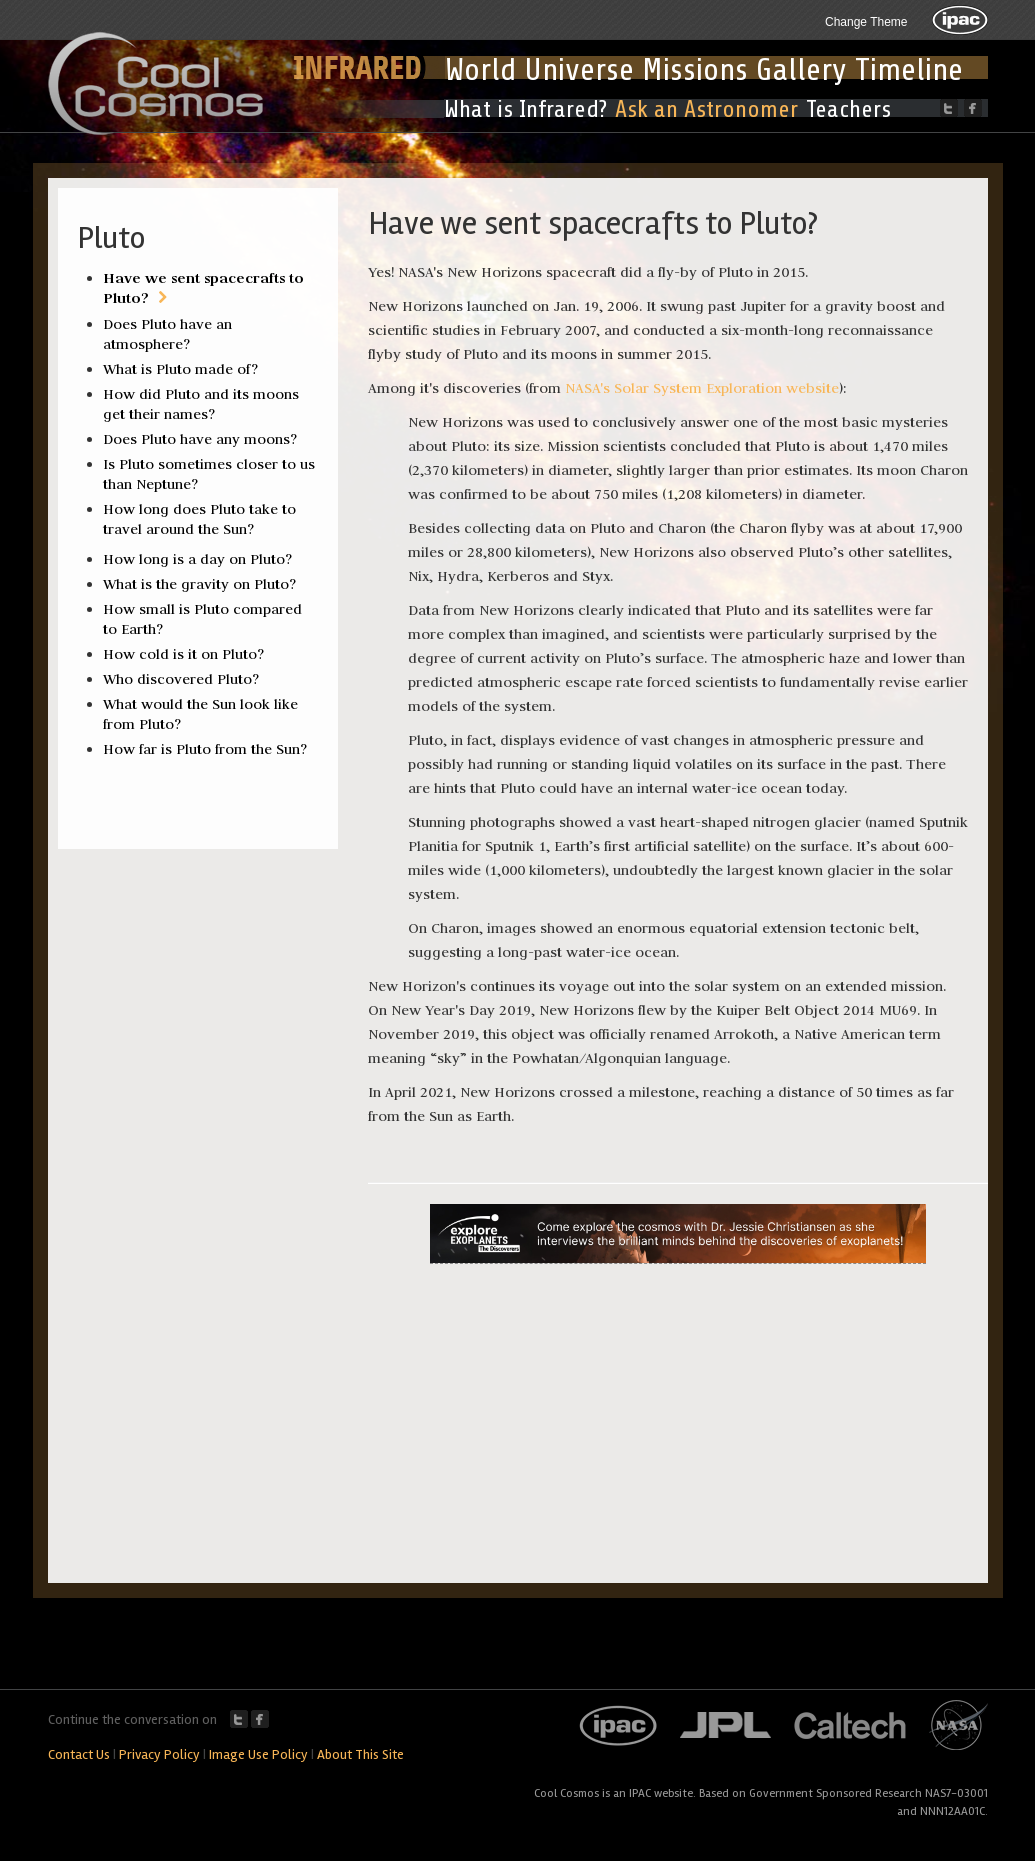  Describe the element at coordinates (848, 109) in the screenshot. I see `Teachers` at that location.